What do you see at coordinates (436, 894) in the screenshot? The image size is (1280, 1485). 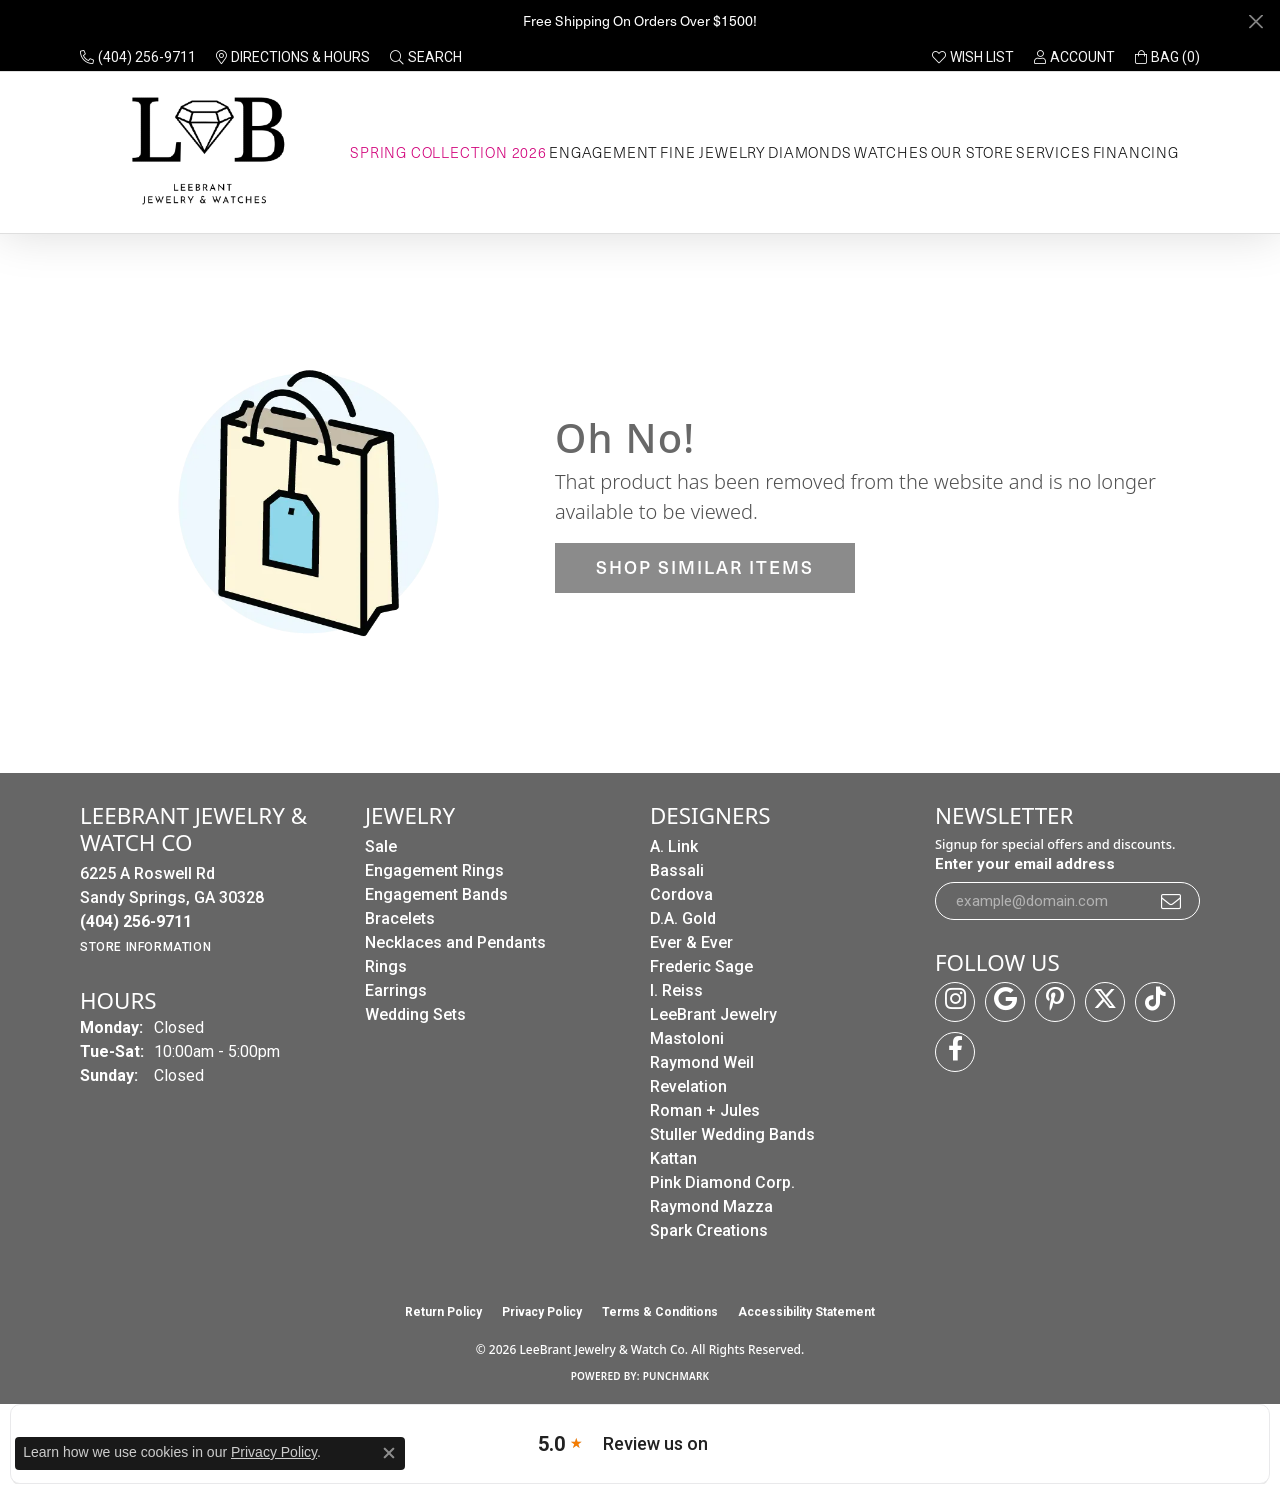 I see `Engagement Bands [menuitem]` at bounding box center [436, 894].